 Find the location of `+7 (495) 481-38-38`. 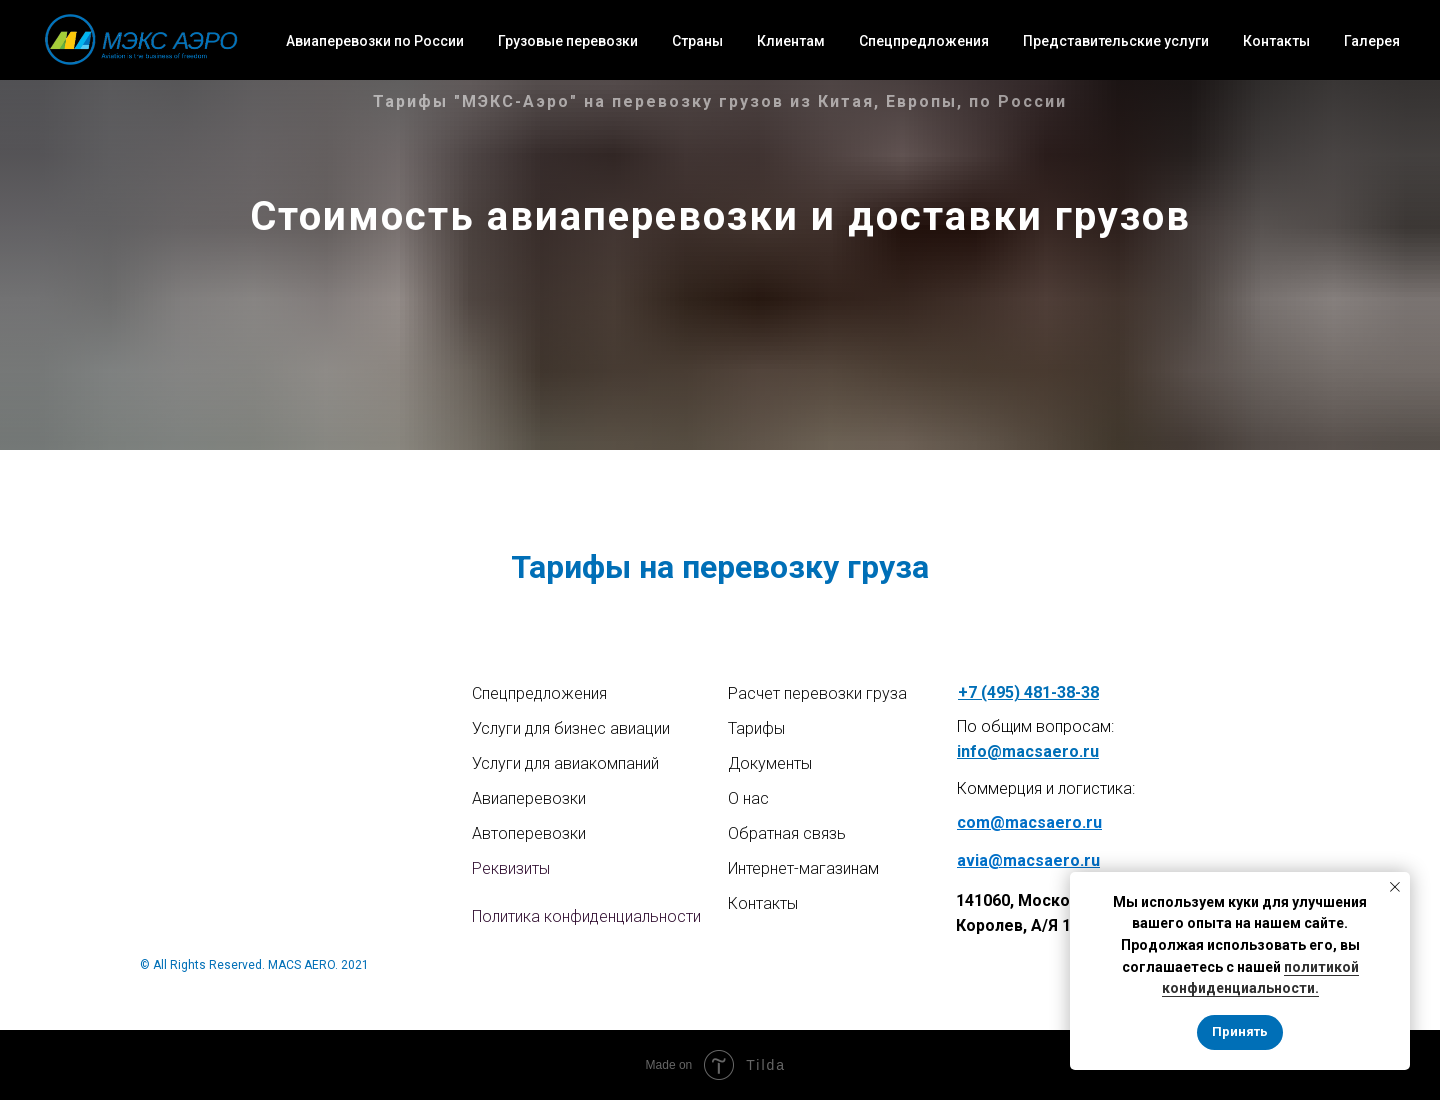

+7 (495) 481-38-38 is located at coordinates (1028, 692).